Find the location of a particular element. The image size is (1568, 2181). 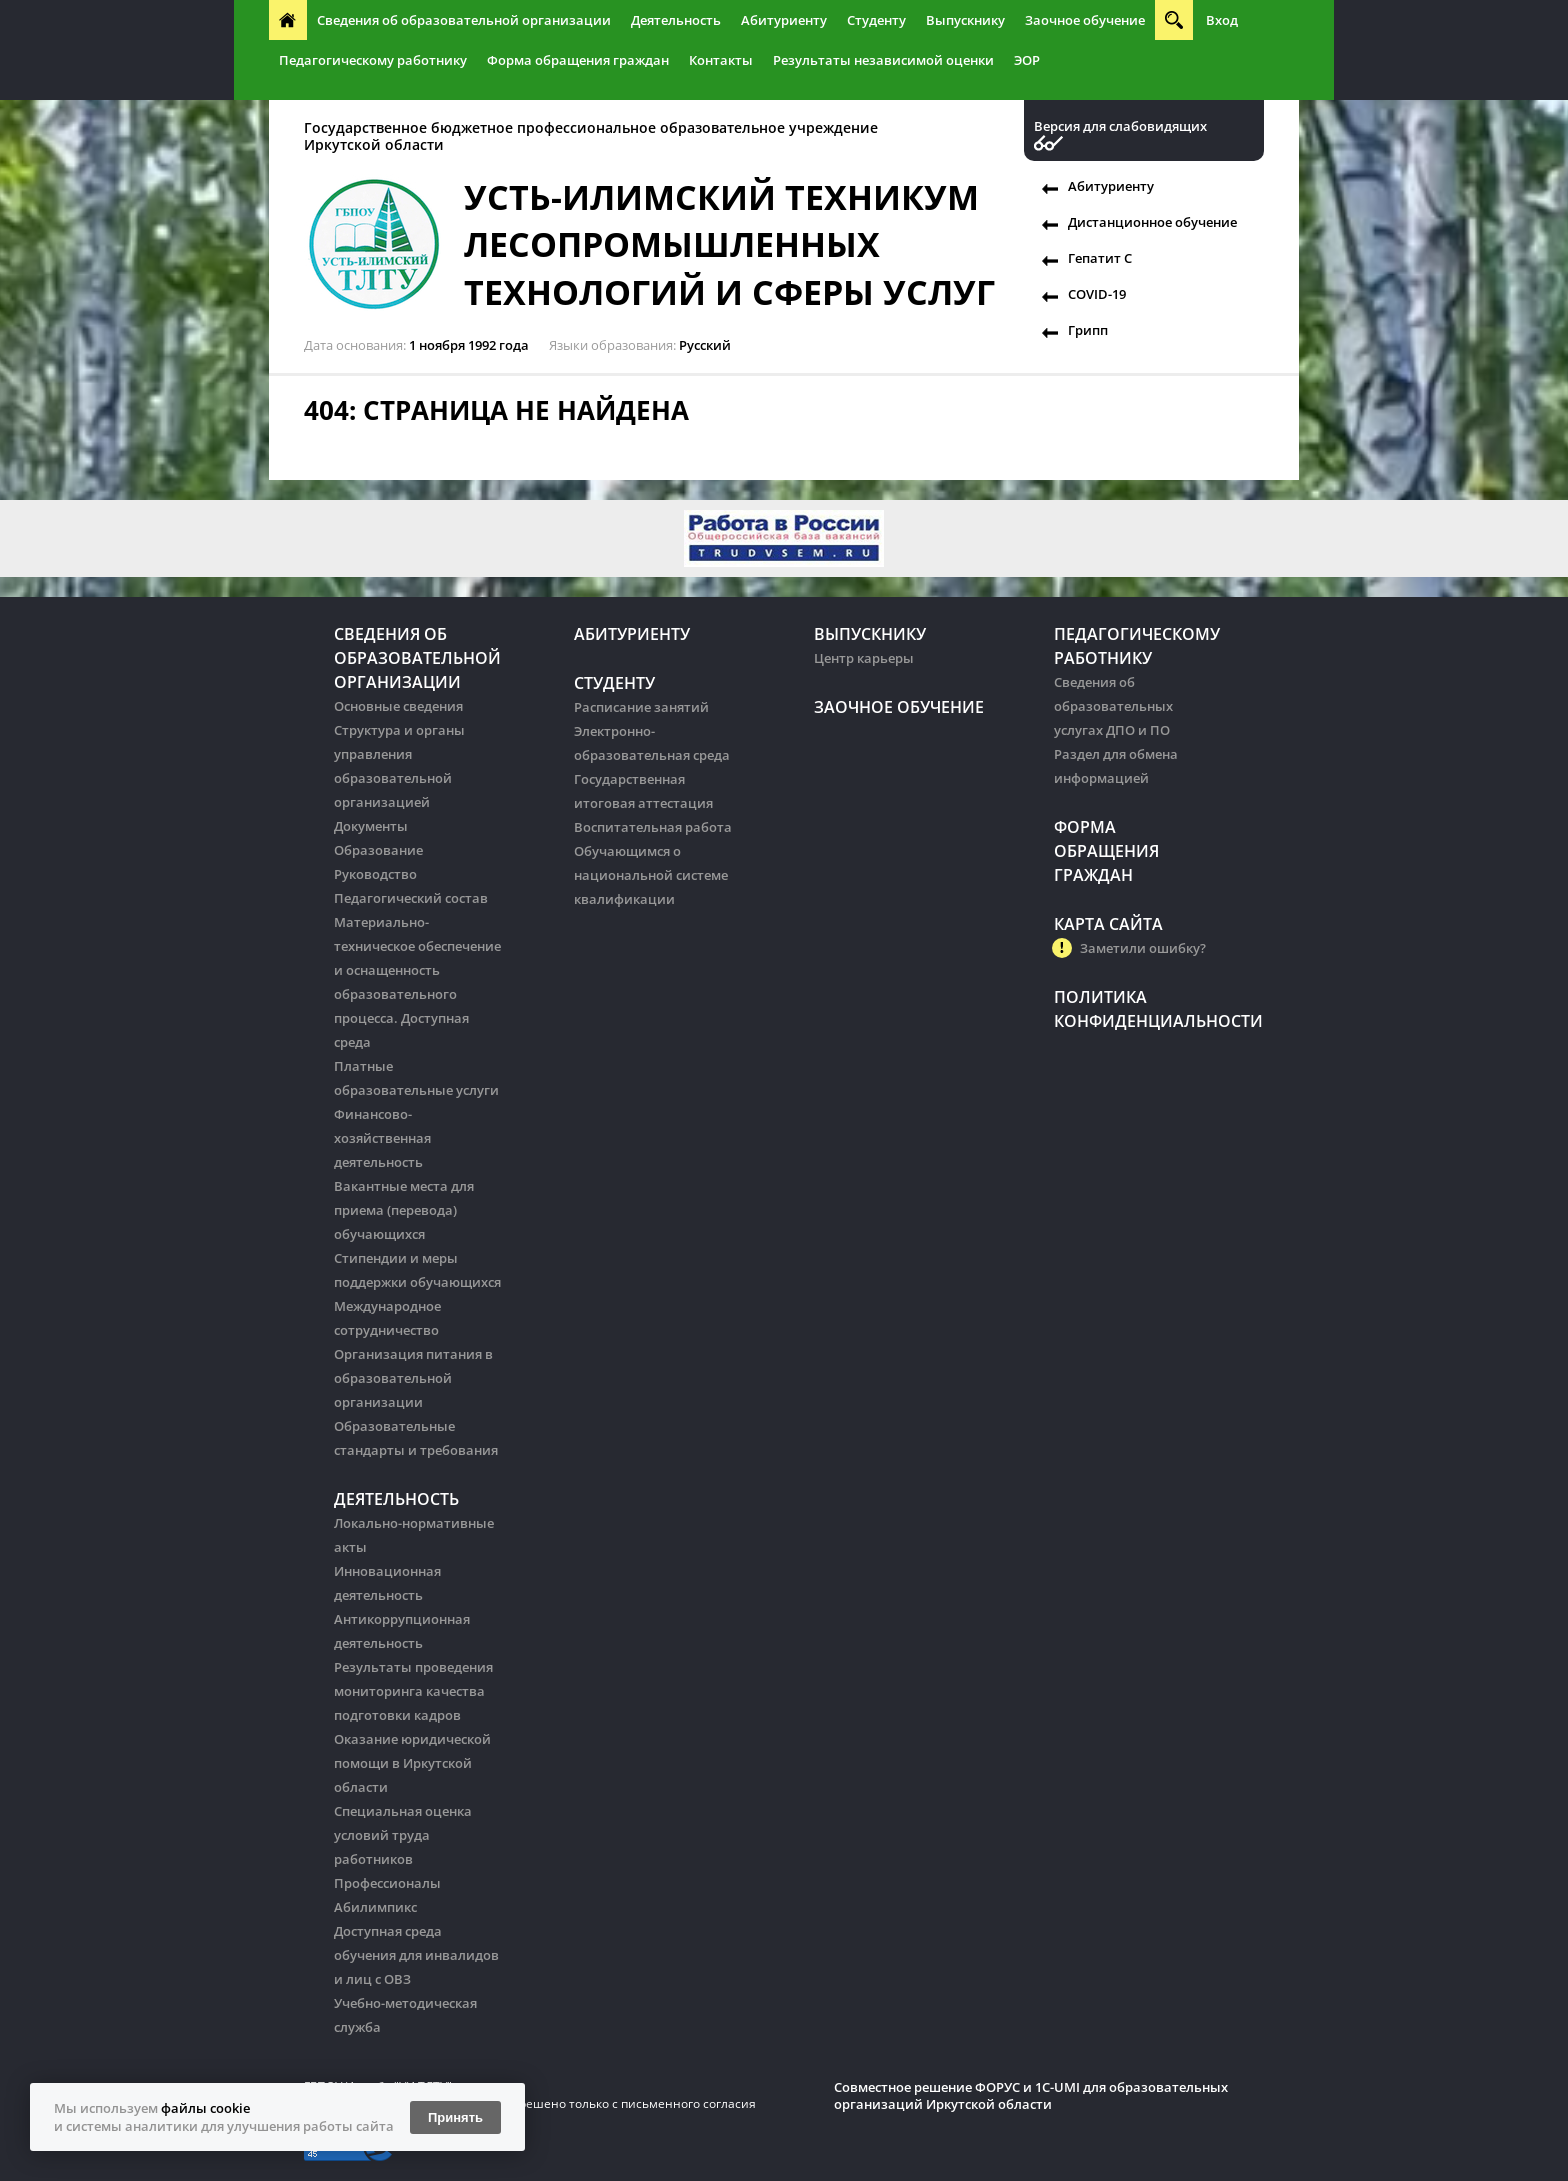

ЭОР is located at coordinates (1027, 60).